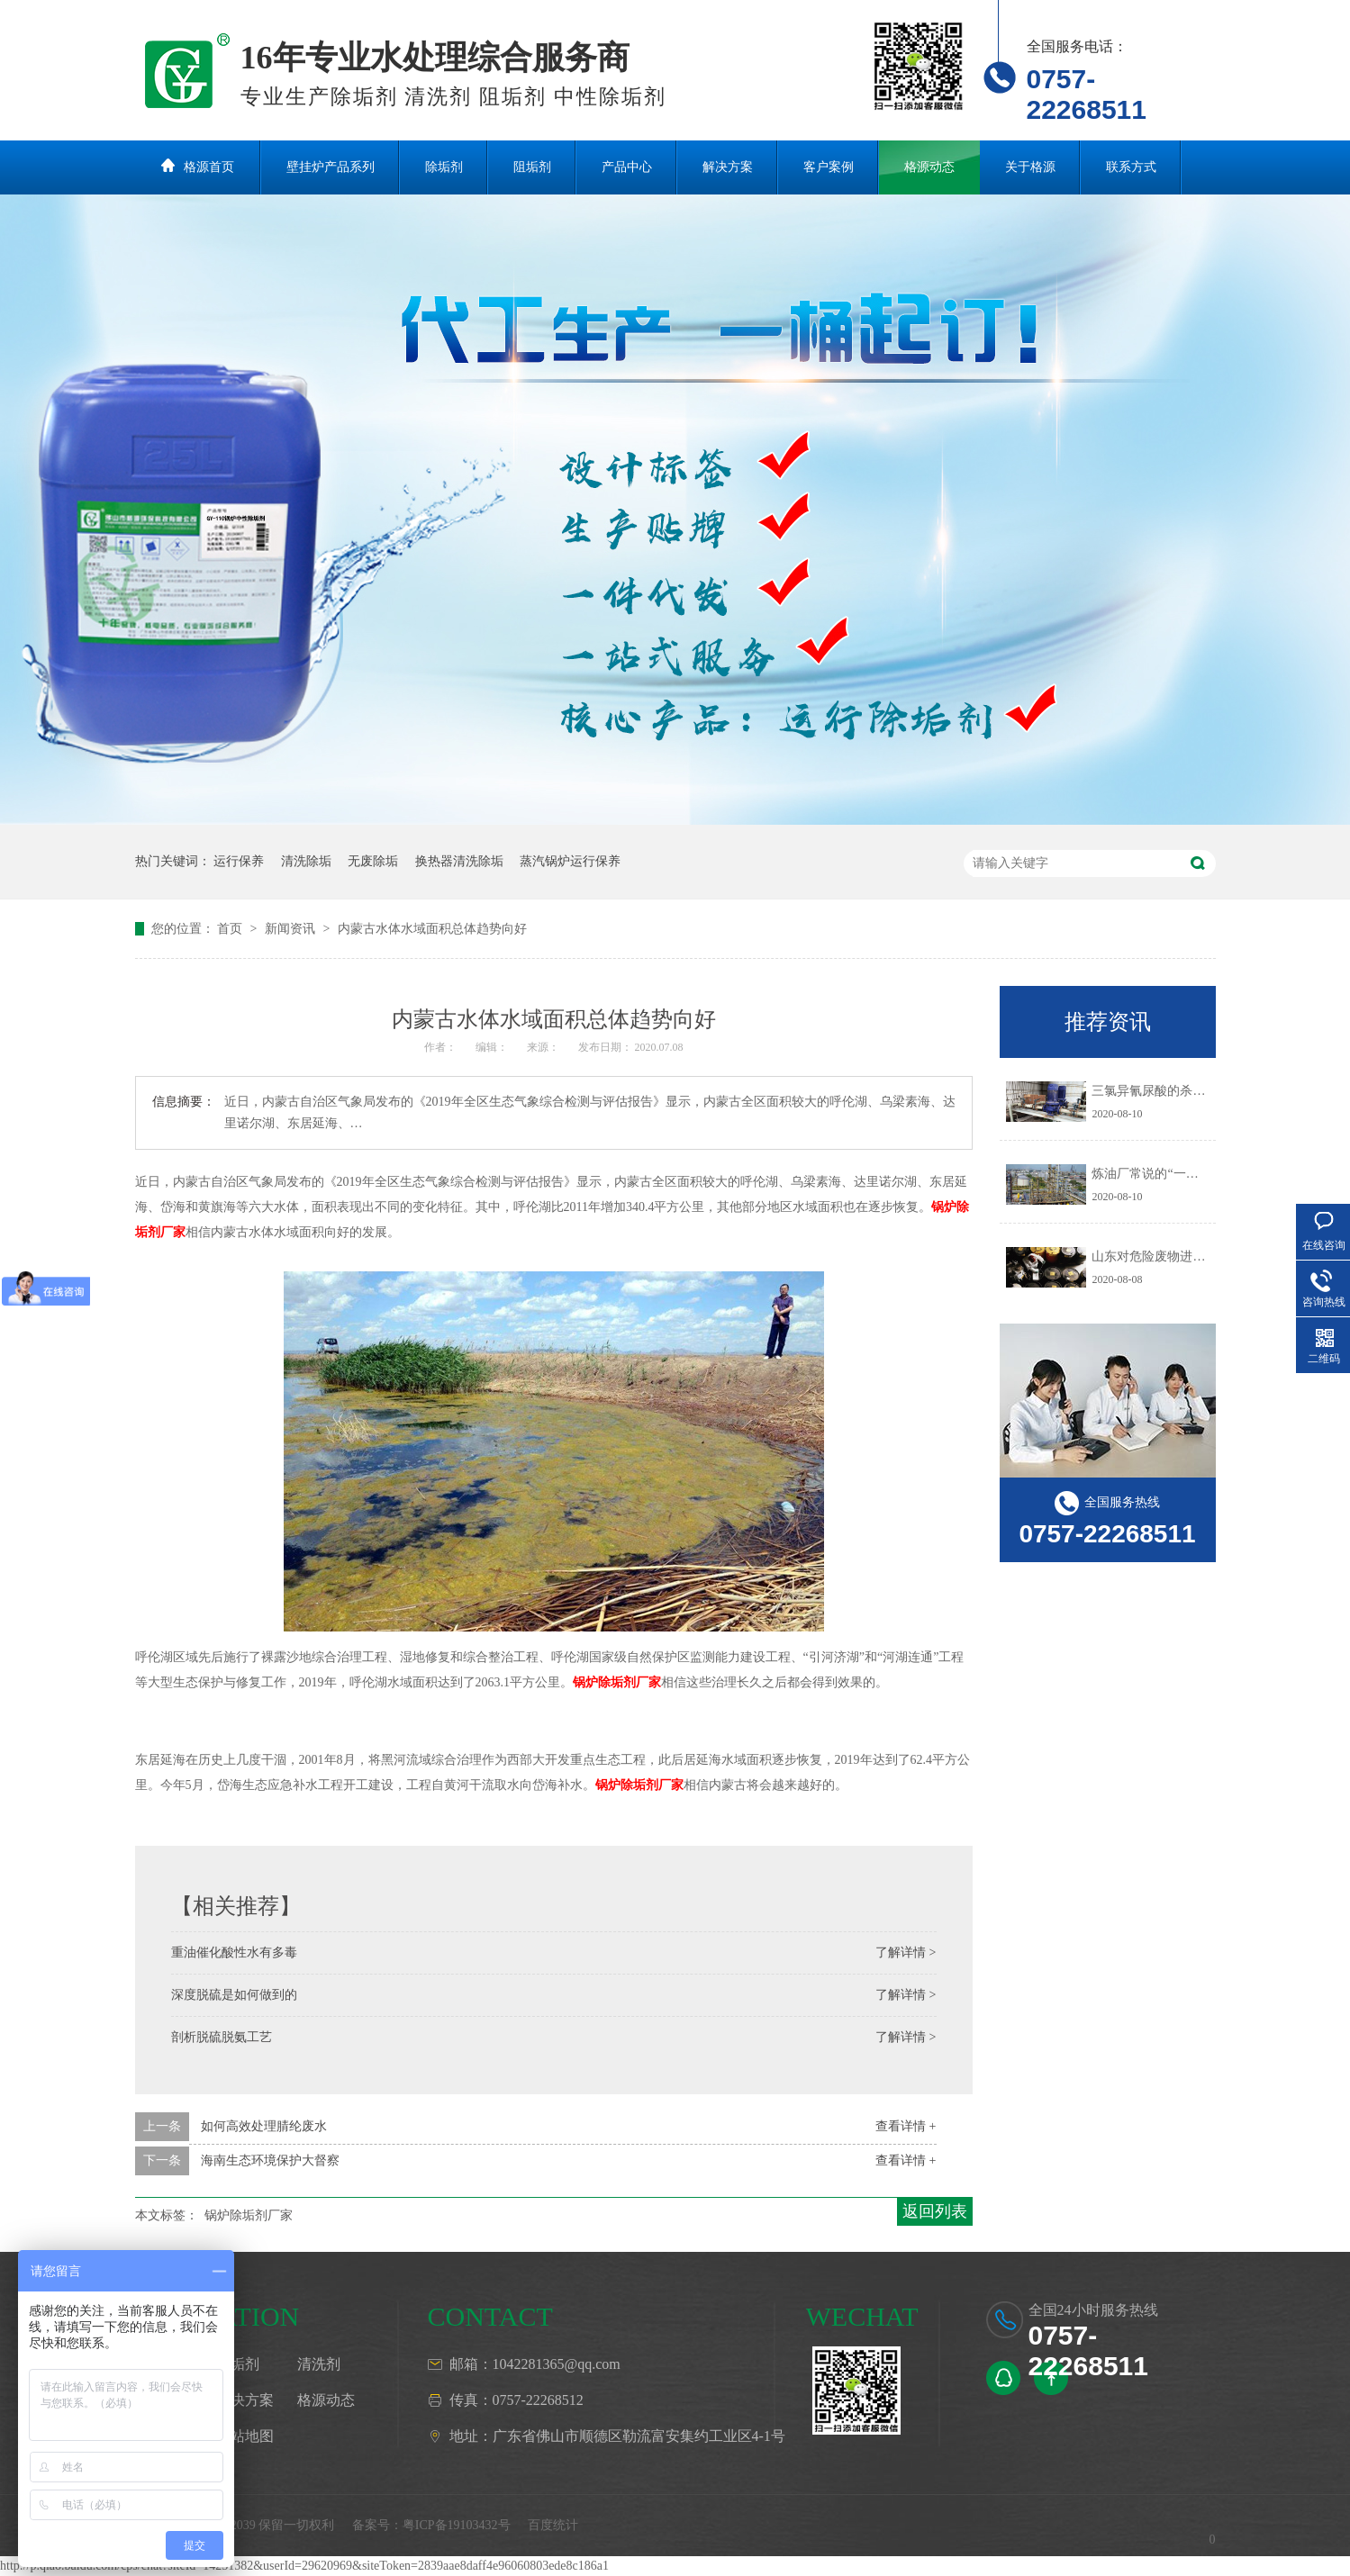  Describe the element at coordinates (444, 167) in the screenshot. I see `除垢剂` at that location.